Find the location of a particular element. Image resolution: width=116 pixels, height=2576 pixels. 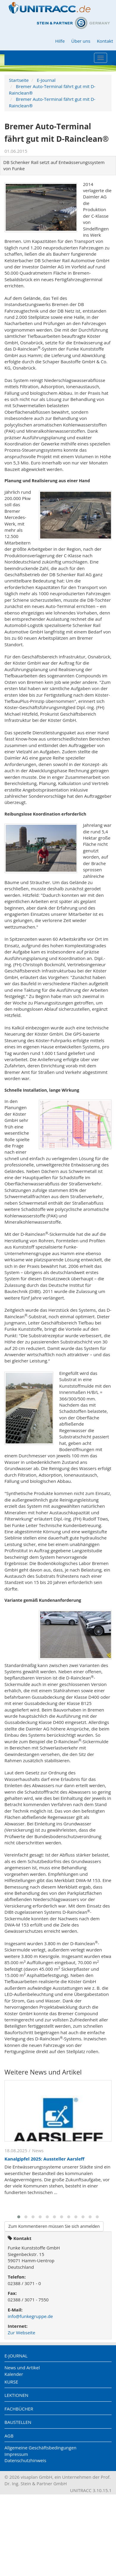

Kontakt is located at coordinates (105, 41).